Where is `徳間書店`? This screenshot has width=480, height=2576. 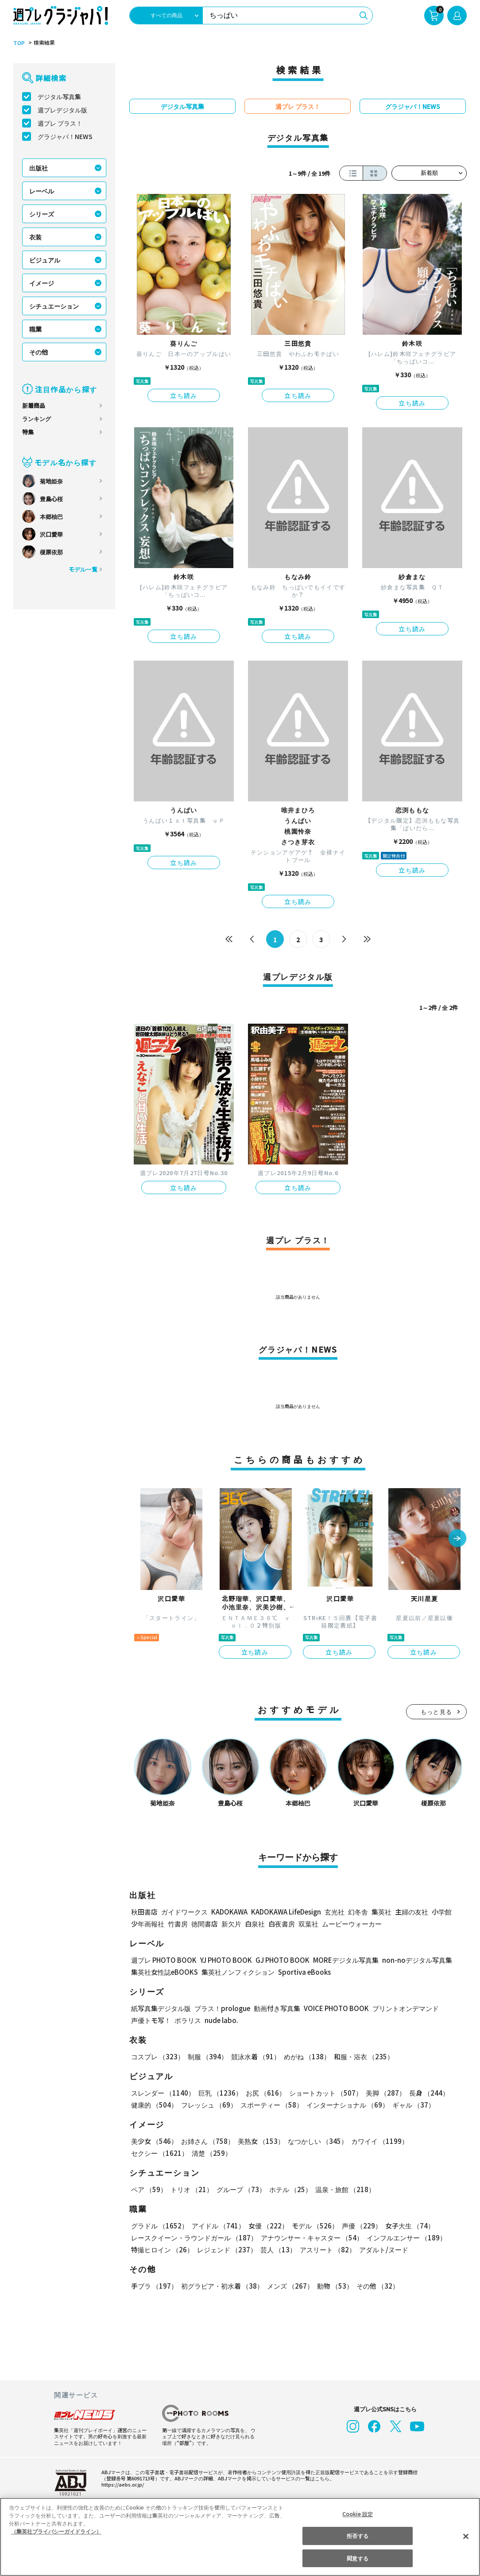
徳間書店 is located at coordinates (204, 1923).